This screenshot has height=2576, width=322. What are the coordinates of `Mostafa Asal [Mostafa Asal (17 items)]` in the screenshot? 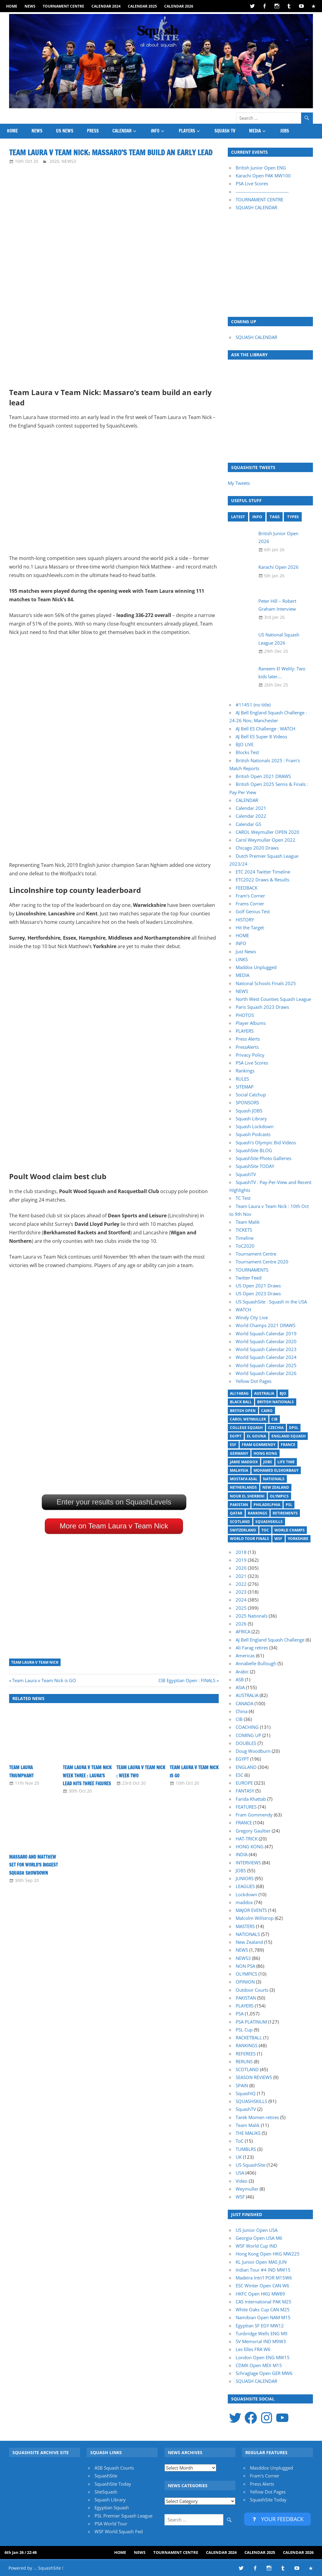 It's located at (243, 1478).